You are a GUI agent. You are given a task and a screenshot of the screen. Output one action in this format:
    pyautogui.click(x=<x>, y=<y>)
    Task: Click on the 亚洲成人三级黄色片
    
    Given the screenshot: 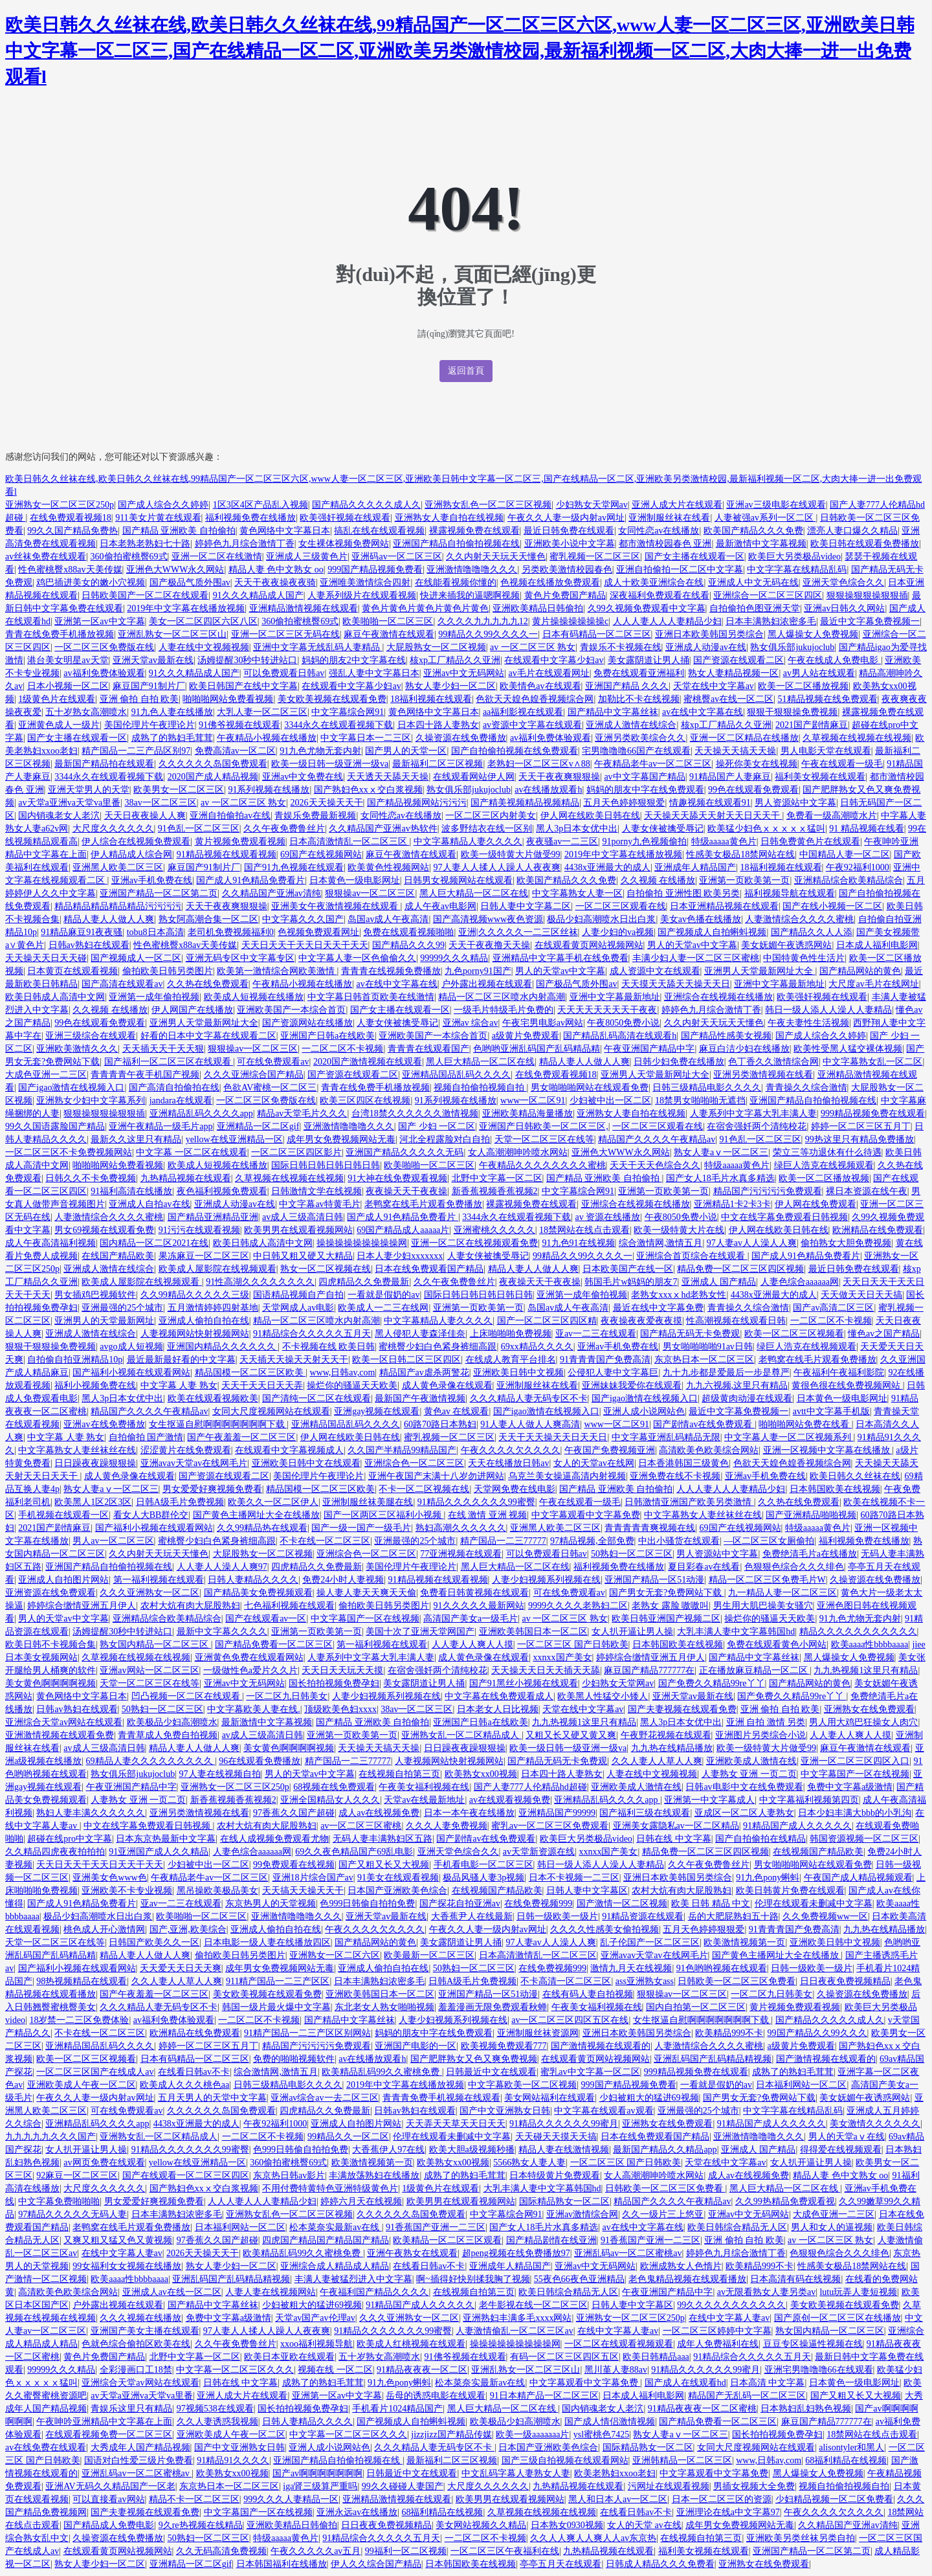 What is the action you would take?
    pyautogui.click(x=307, y=556)
    